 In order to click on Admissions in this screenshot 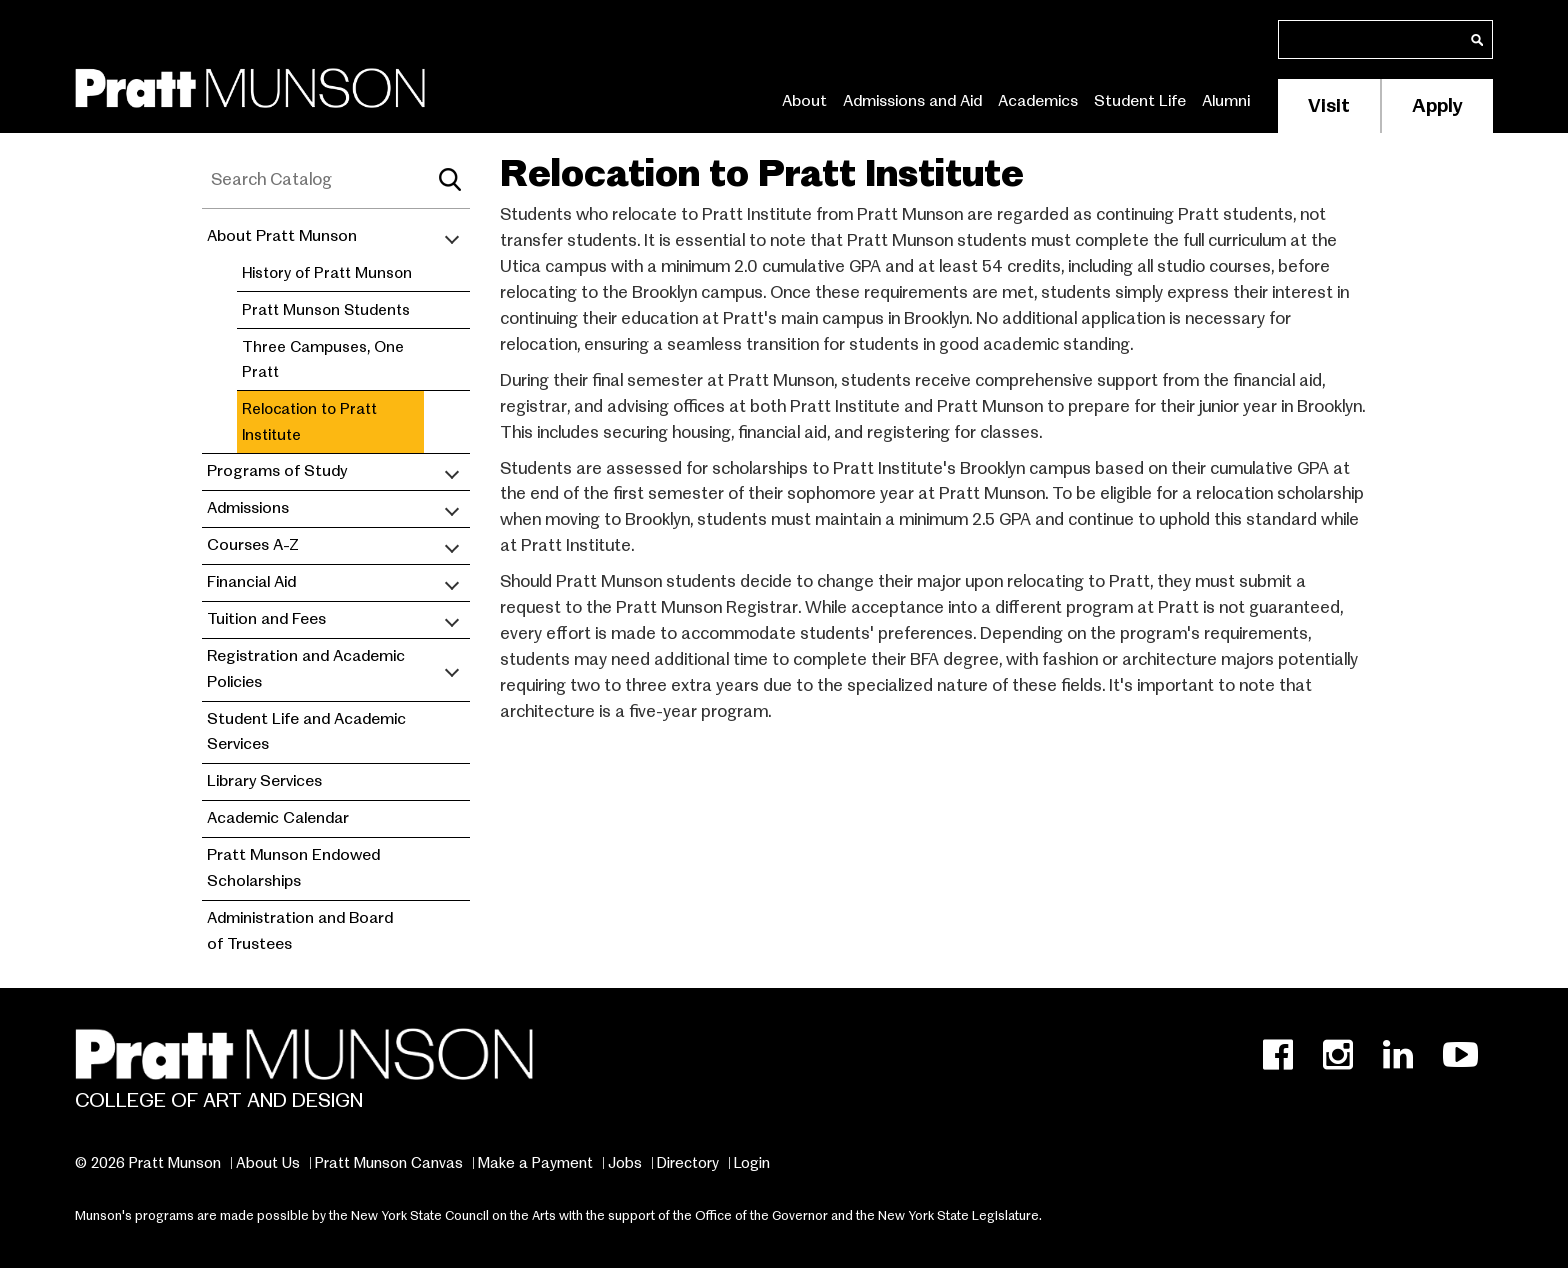, I will do `click(248, 508)`.